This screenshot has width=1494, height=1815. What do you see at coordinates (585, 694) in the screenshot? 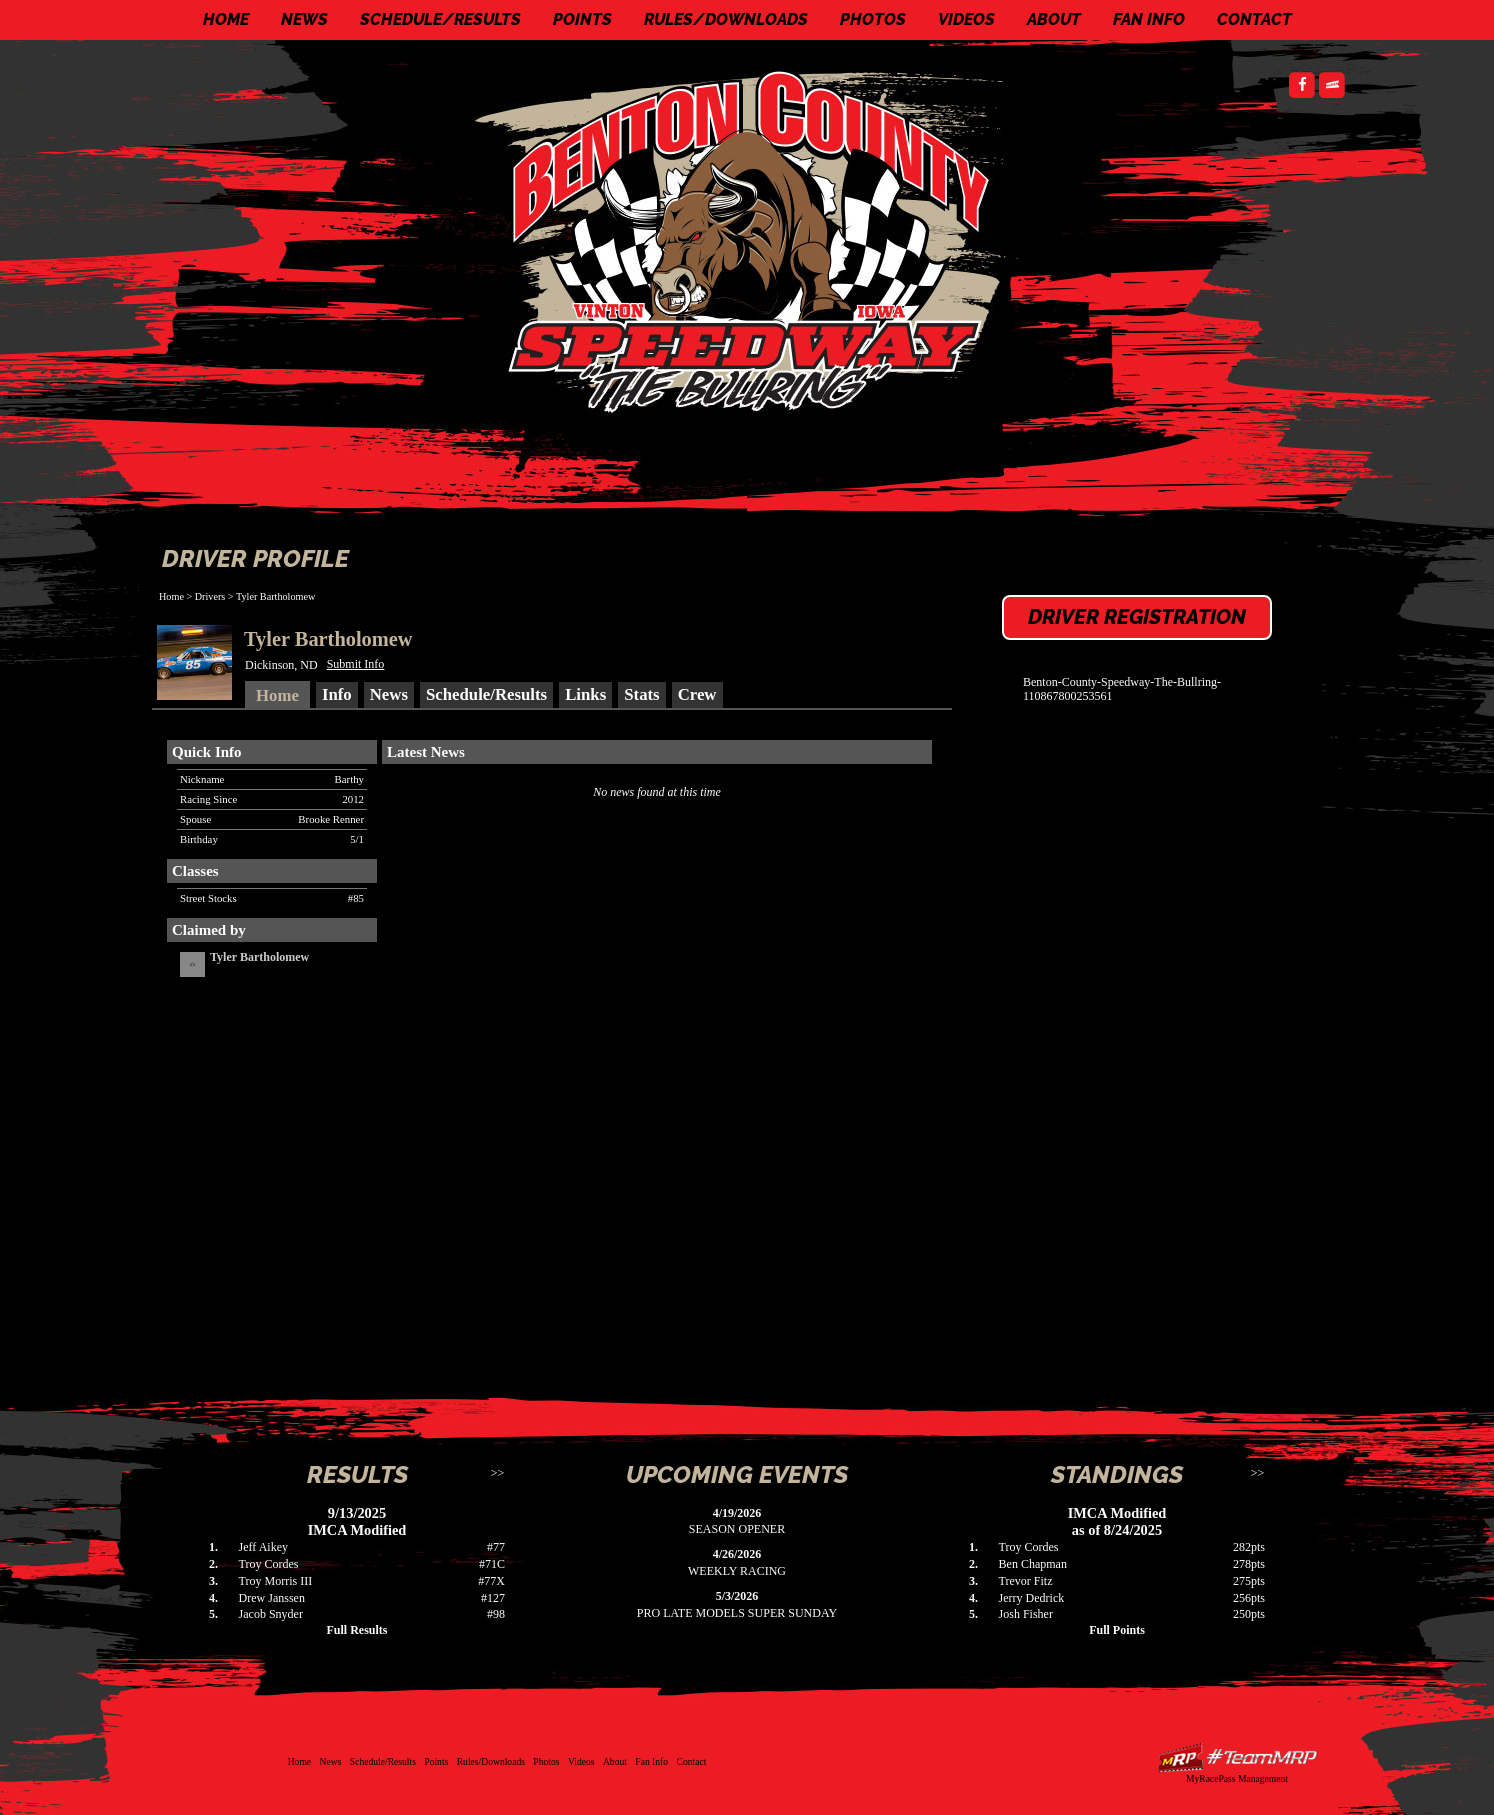
I see `Links` at bounding box center [585, 694].